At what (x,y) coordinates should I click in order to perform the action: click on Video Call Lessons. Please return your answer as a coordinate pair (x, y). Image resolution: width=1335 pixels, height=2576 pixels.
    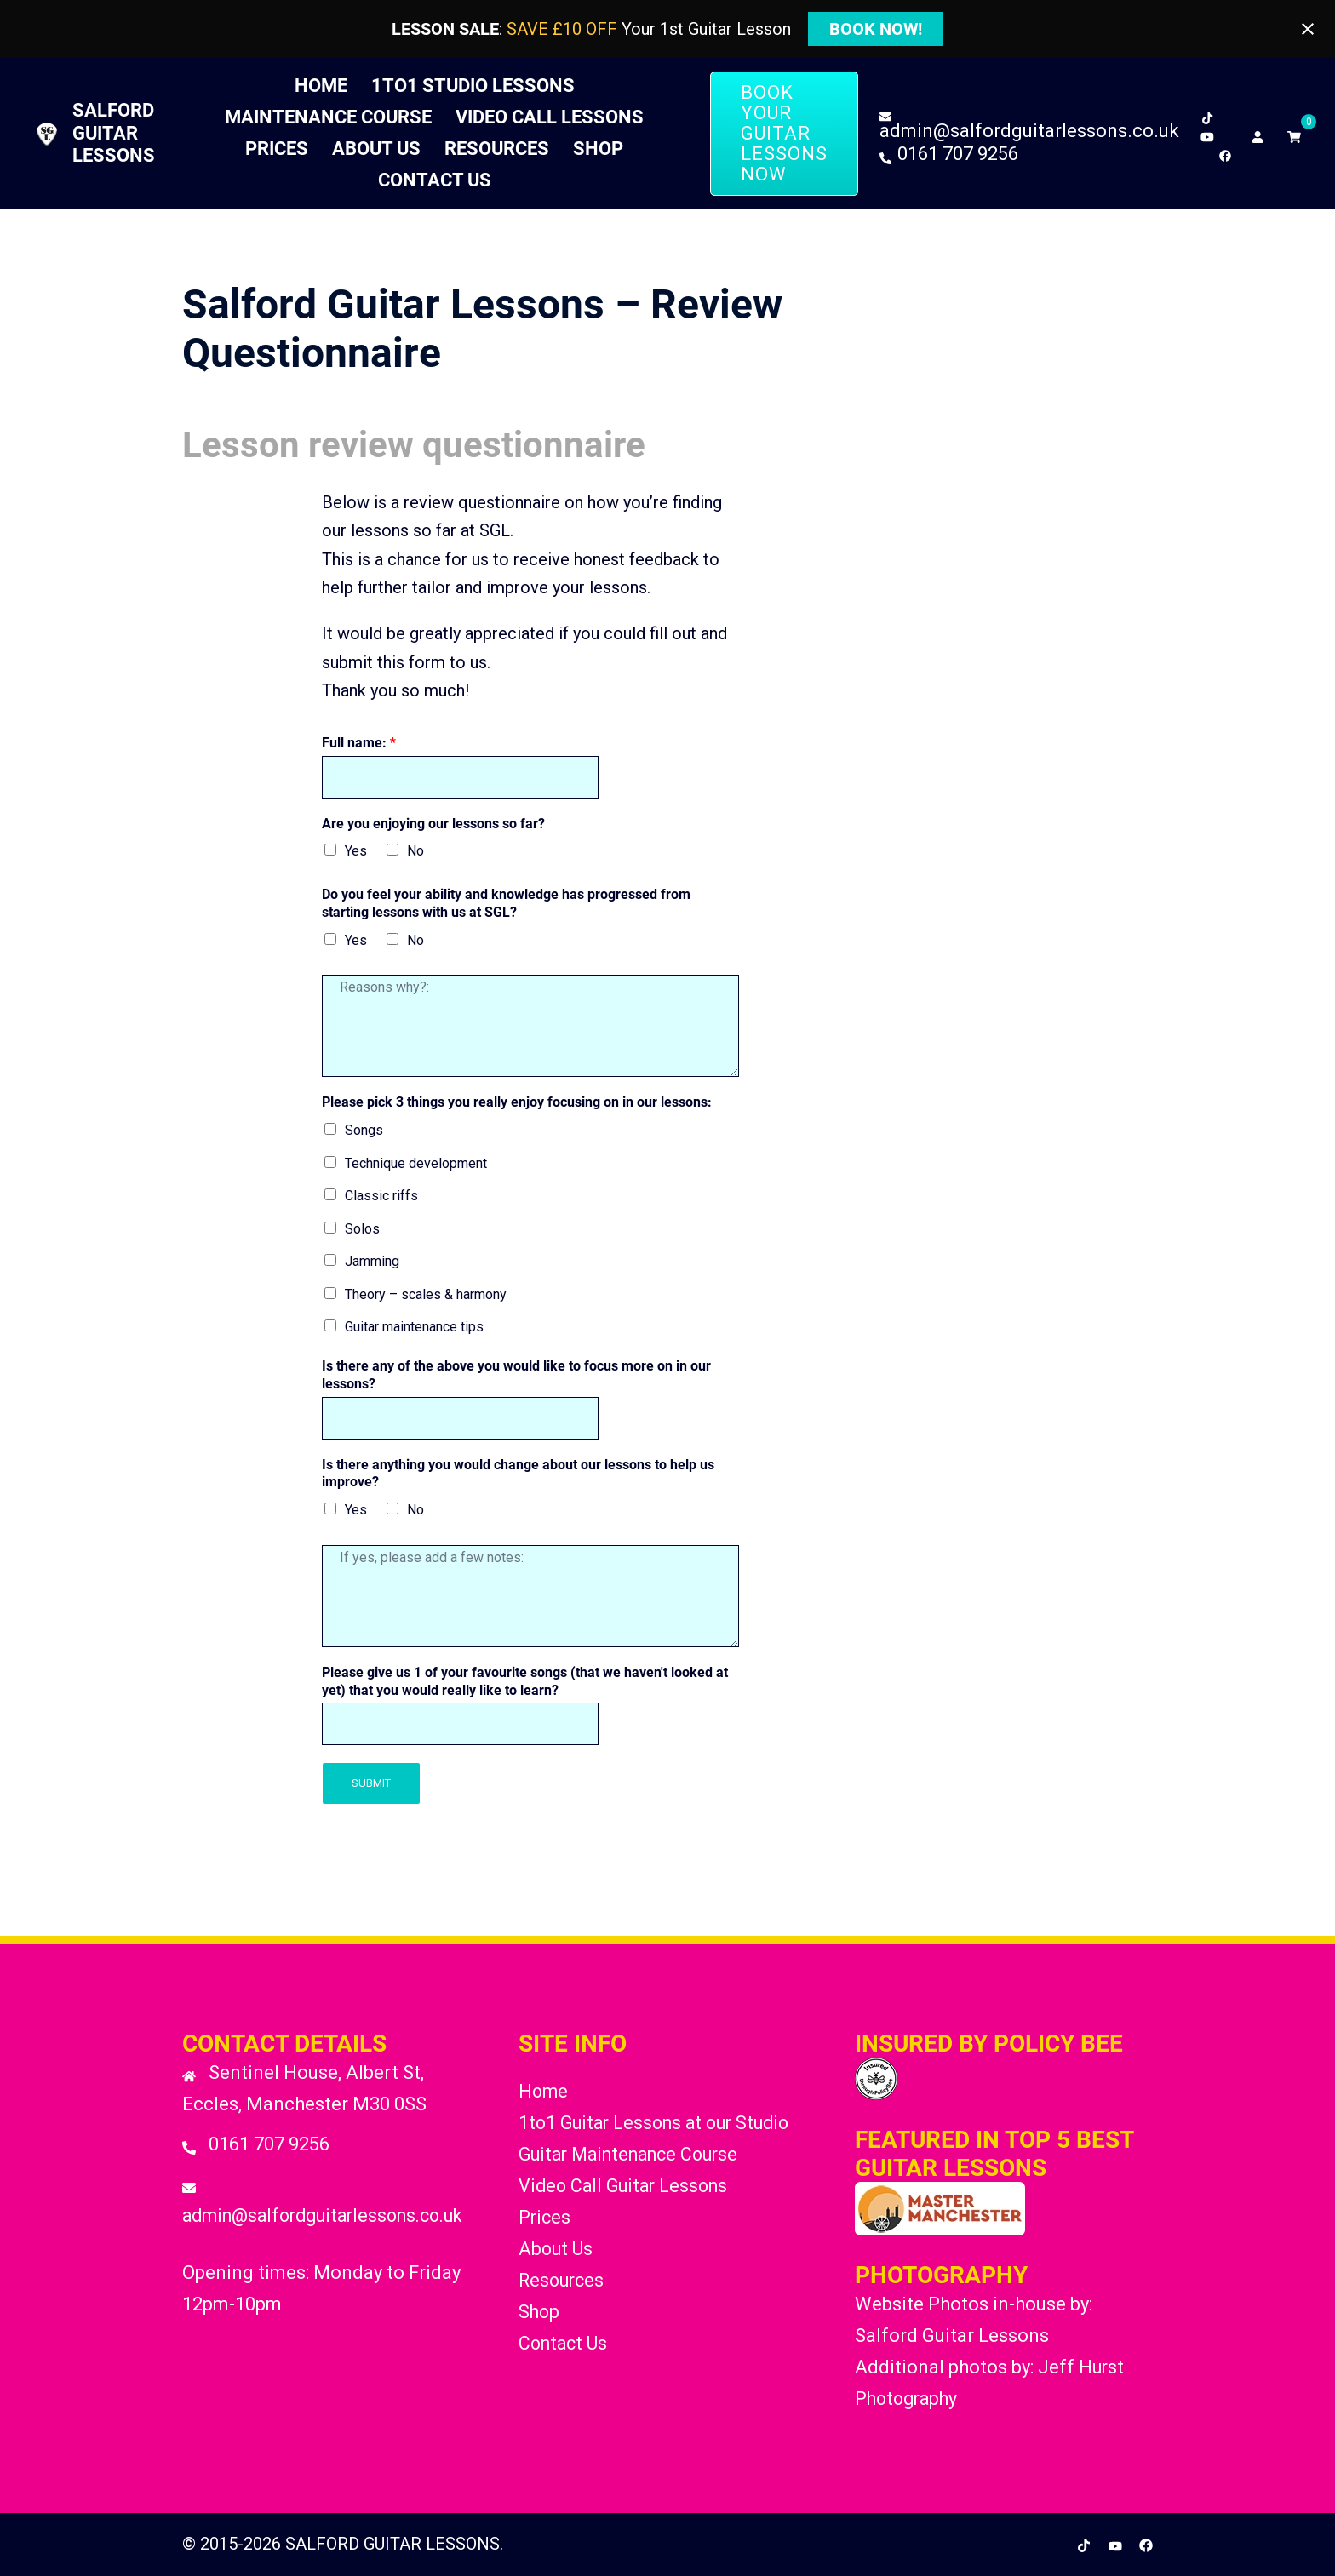
    Looking at the image, I should click on (550, 117).